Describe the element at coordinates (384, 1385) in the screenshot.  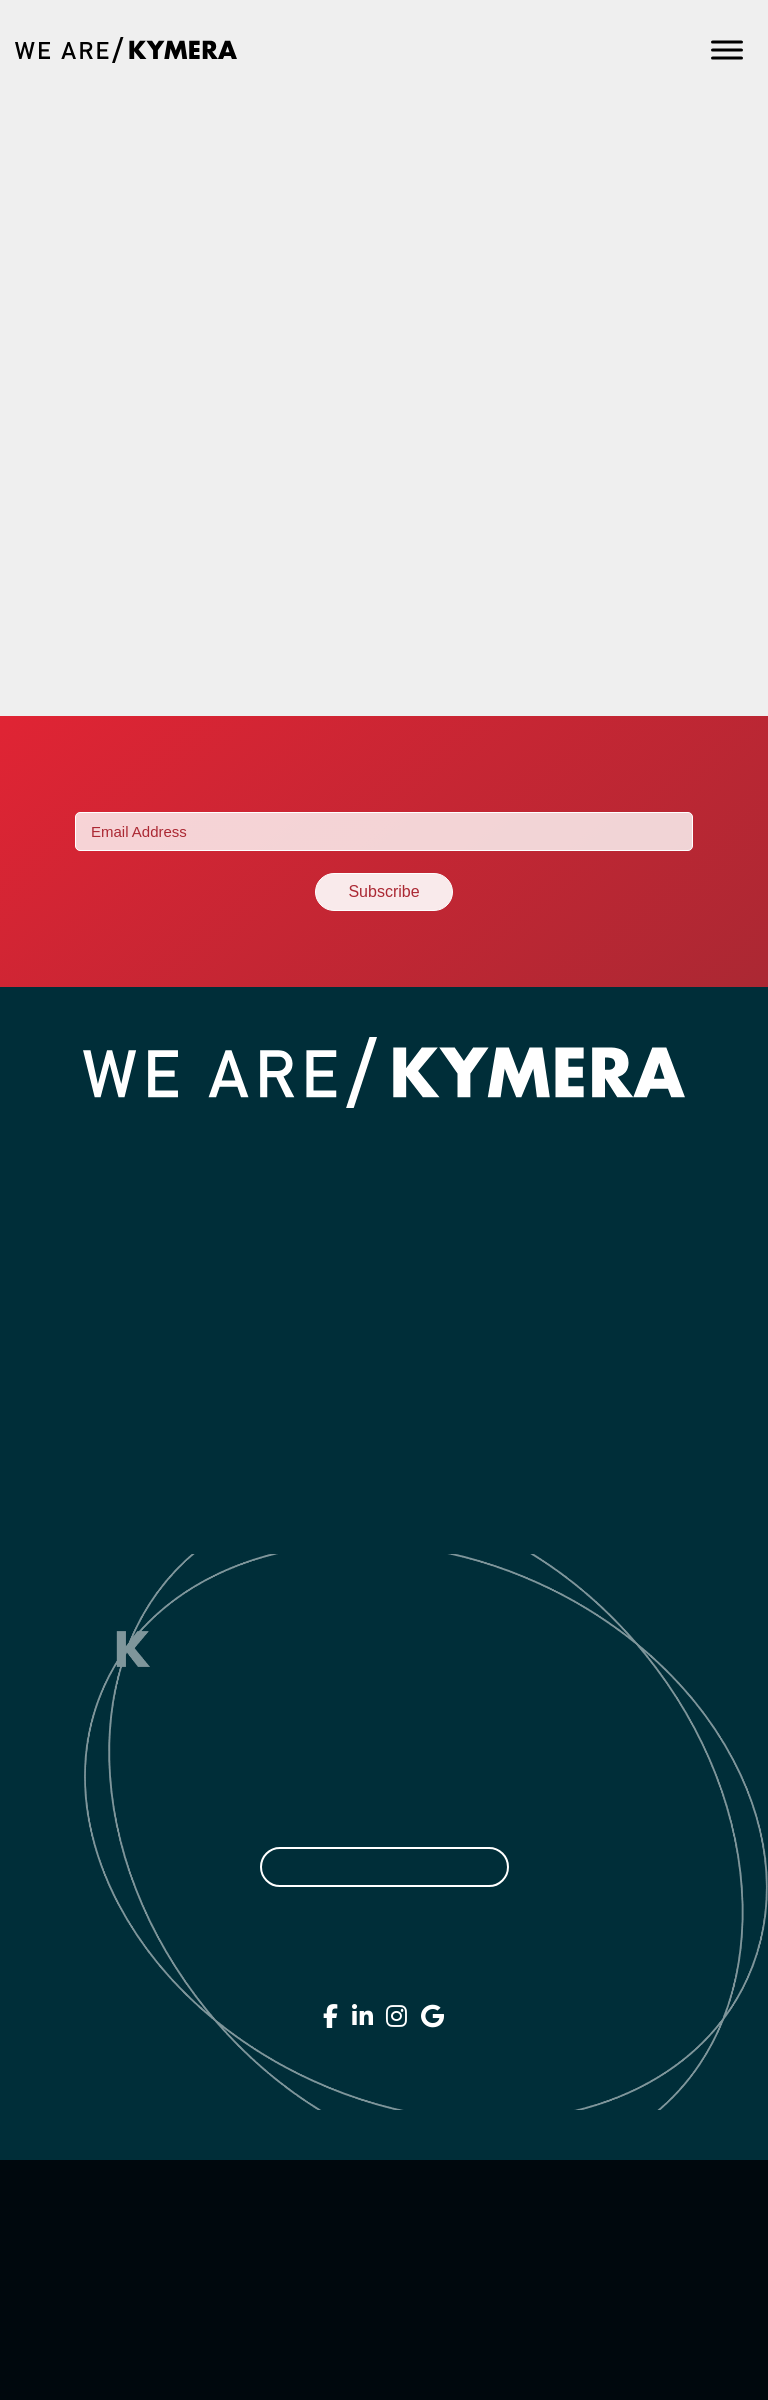
I see `SEO` at that location.